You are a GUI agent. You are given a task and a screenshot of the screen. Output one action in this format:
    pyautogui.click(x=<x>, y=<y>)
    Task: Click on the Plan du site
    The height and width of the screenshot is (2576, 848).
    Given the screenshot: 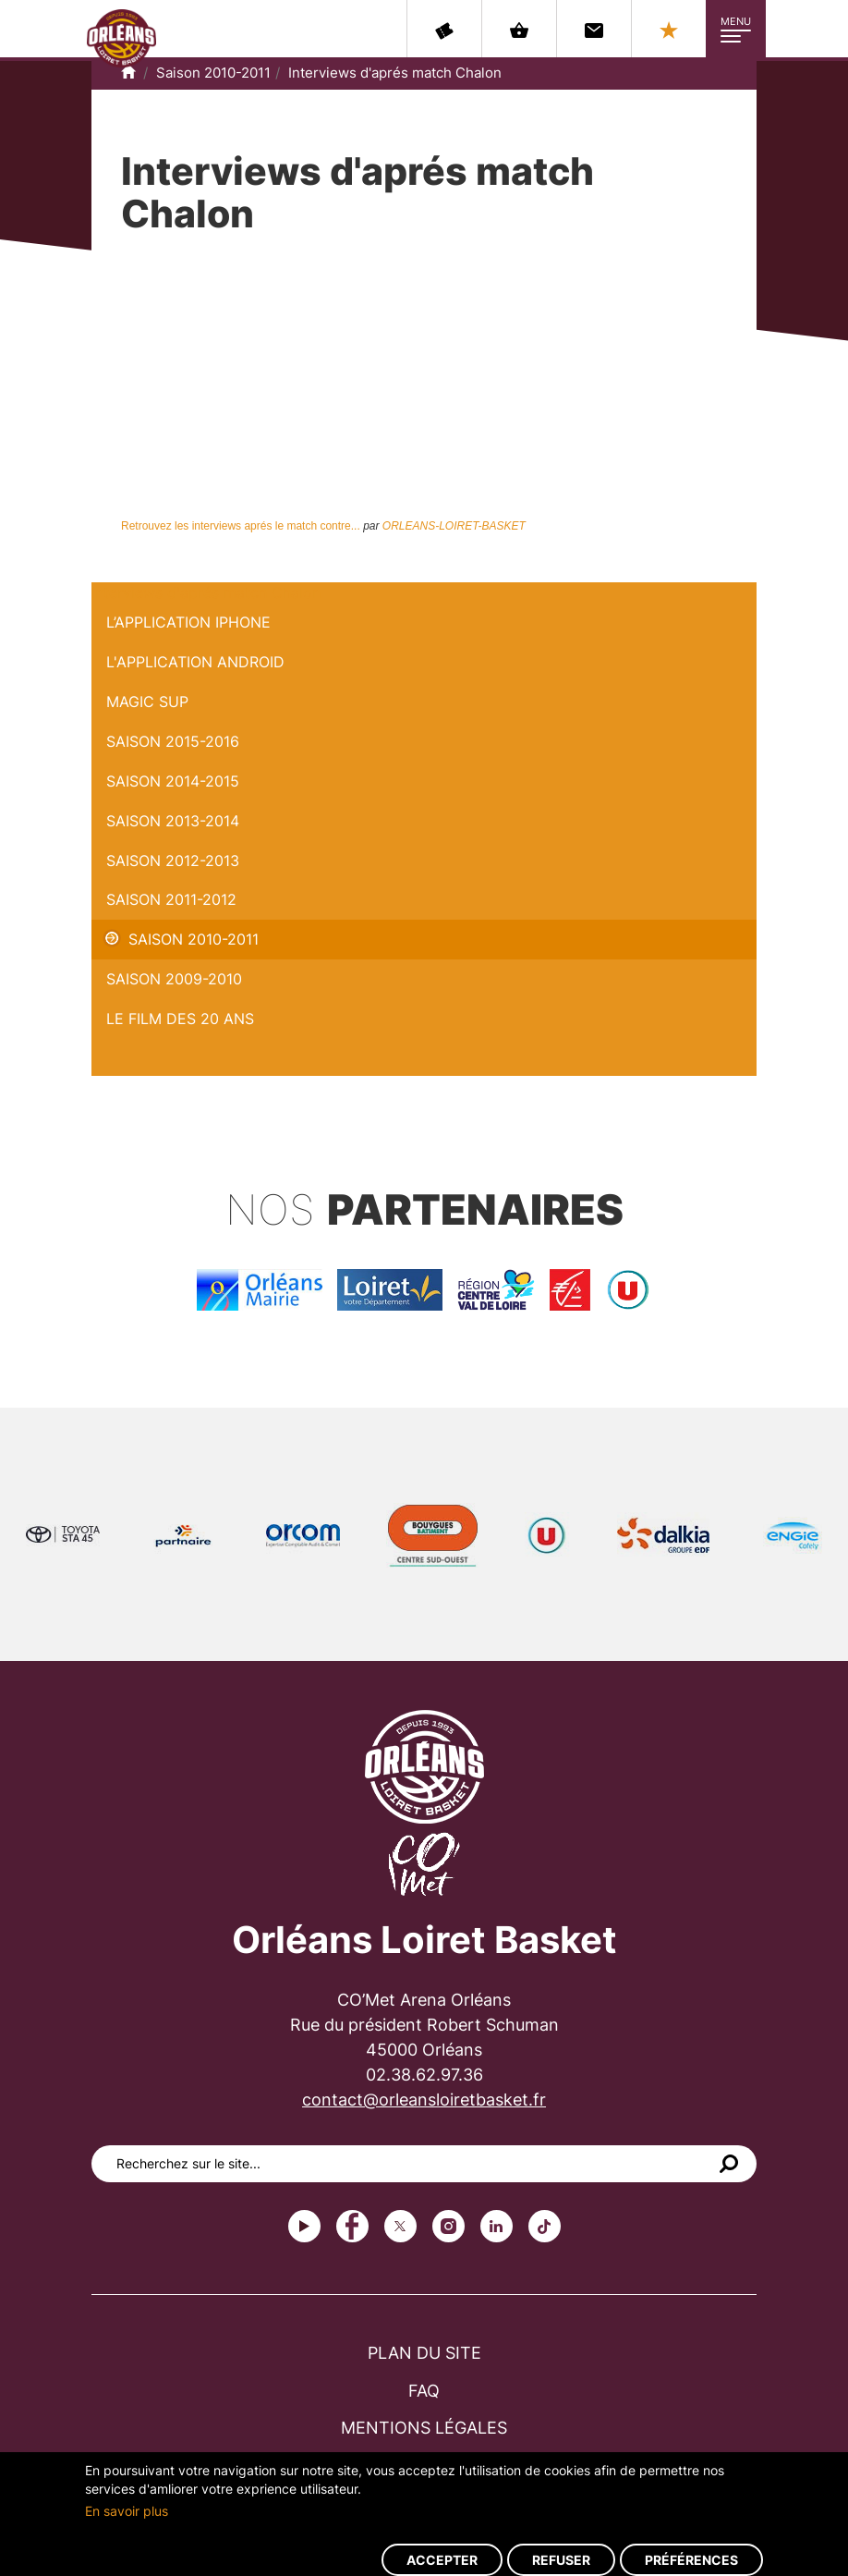 What is the action you would take?
    pyautogui.click(x=424, y=2352)
    